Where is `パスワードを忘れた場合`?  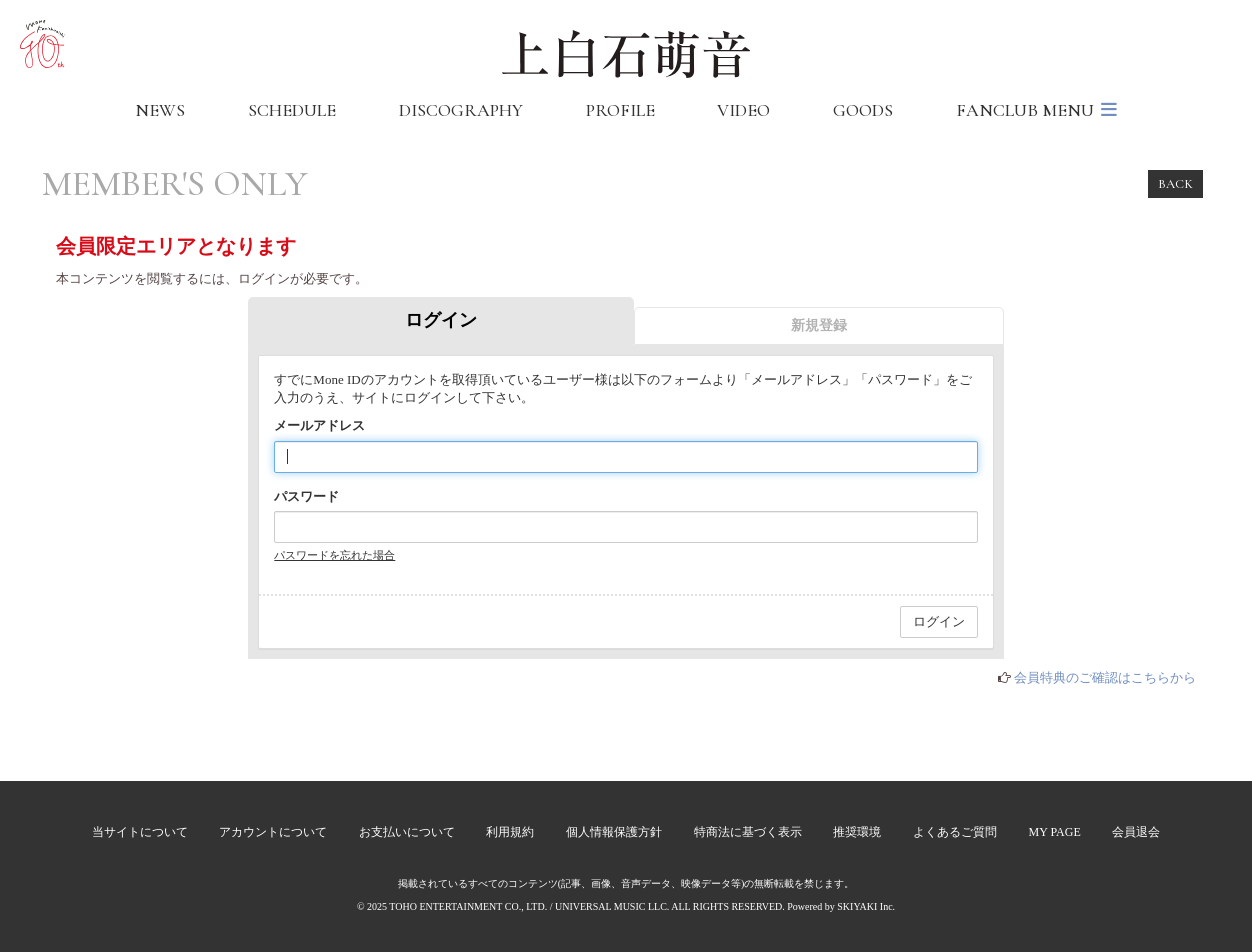
パスワードを忘れた場合 is located at coordinates (334, 555).